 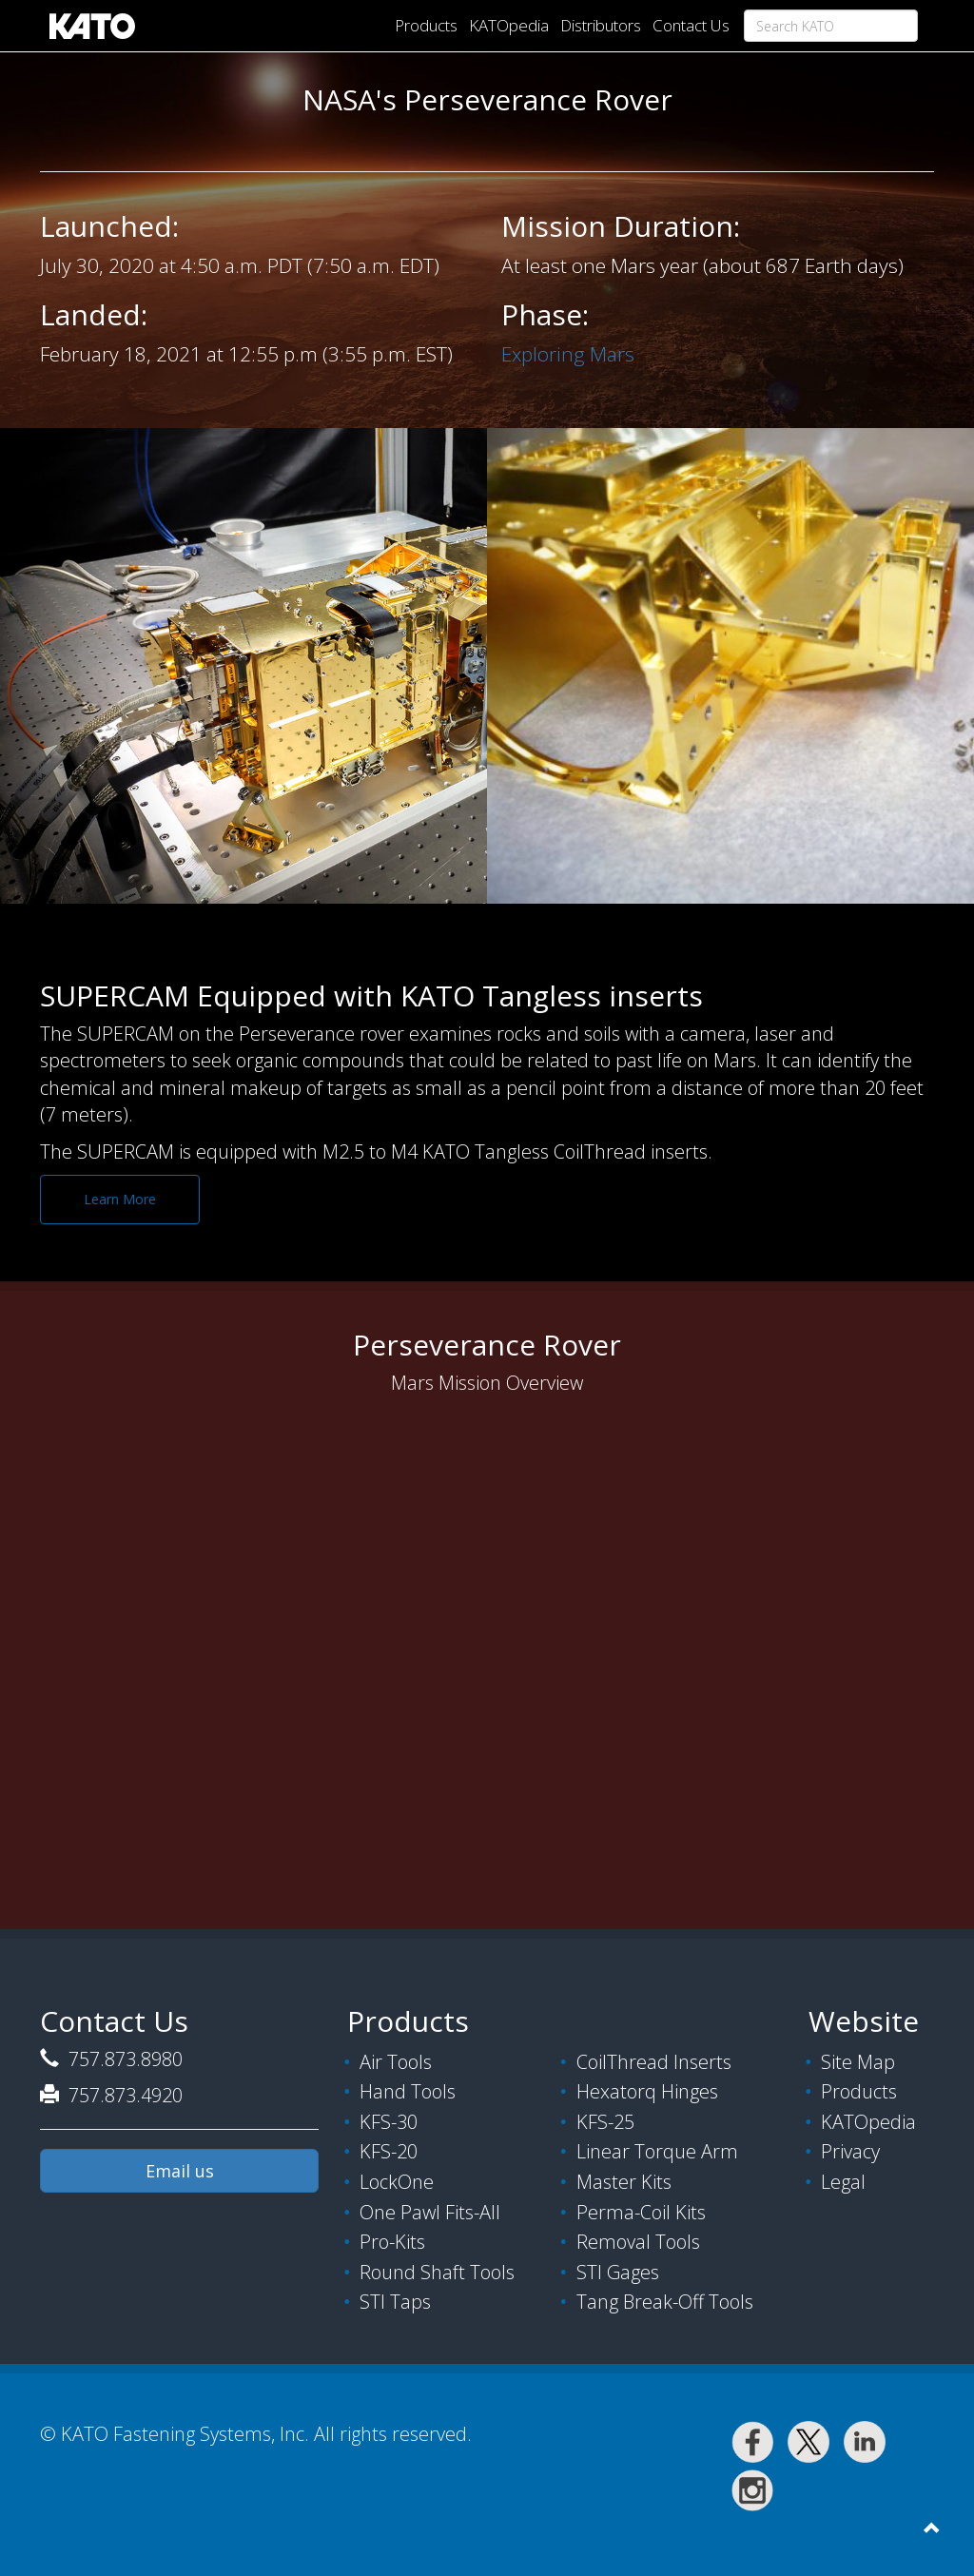 What do you see at coordinates (509, 25) in the screenshot?
I see `KATOpedia` at bounding box center [509, 25].